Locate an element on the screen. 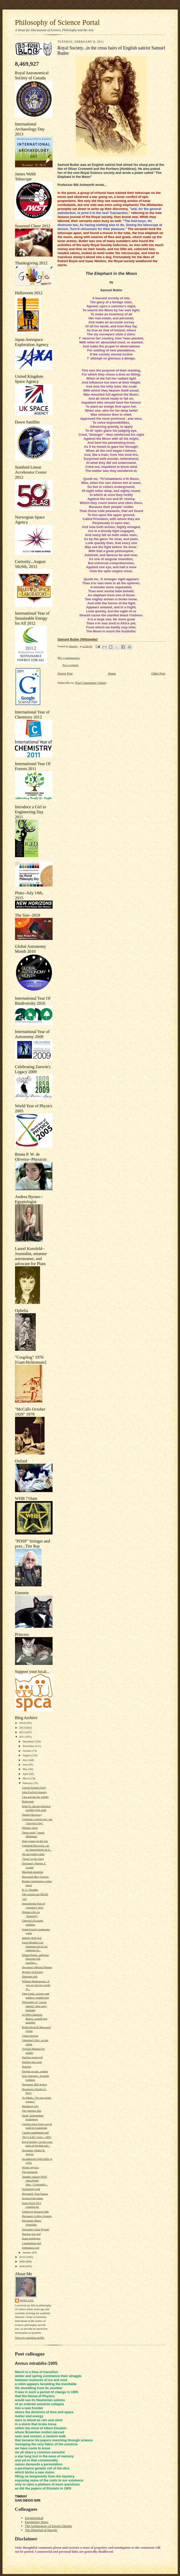  2014 is located at coordinates (22, 1722).